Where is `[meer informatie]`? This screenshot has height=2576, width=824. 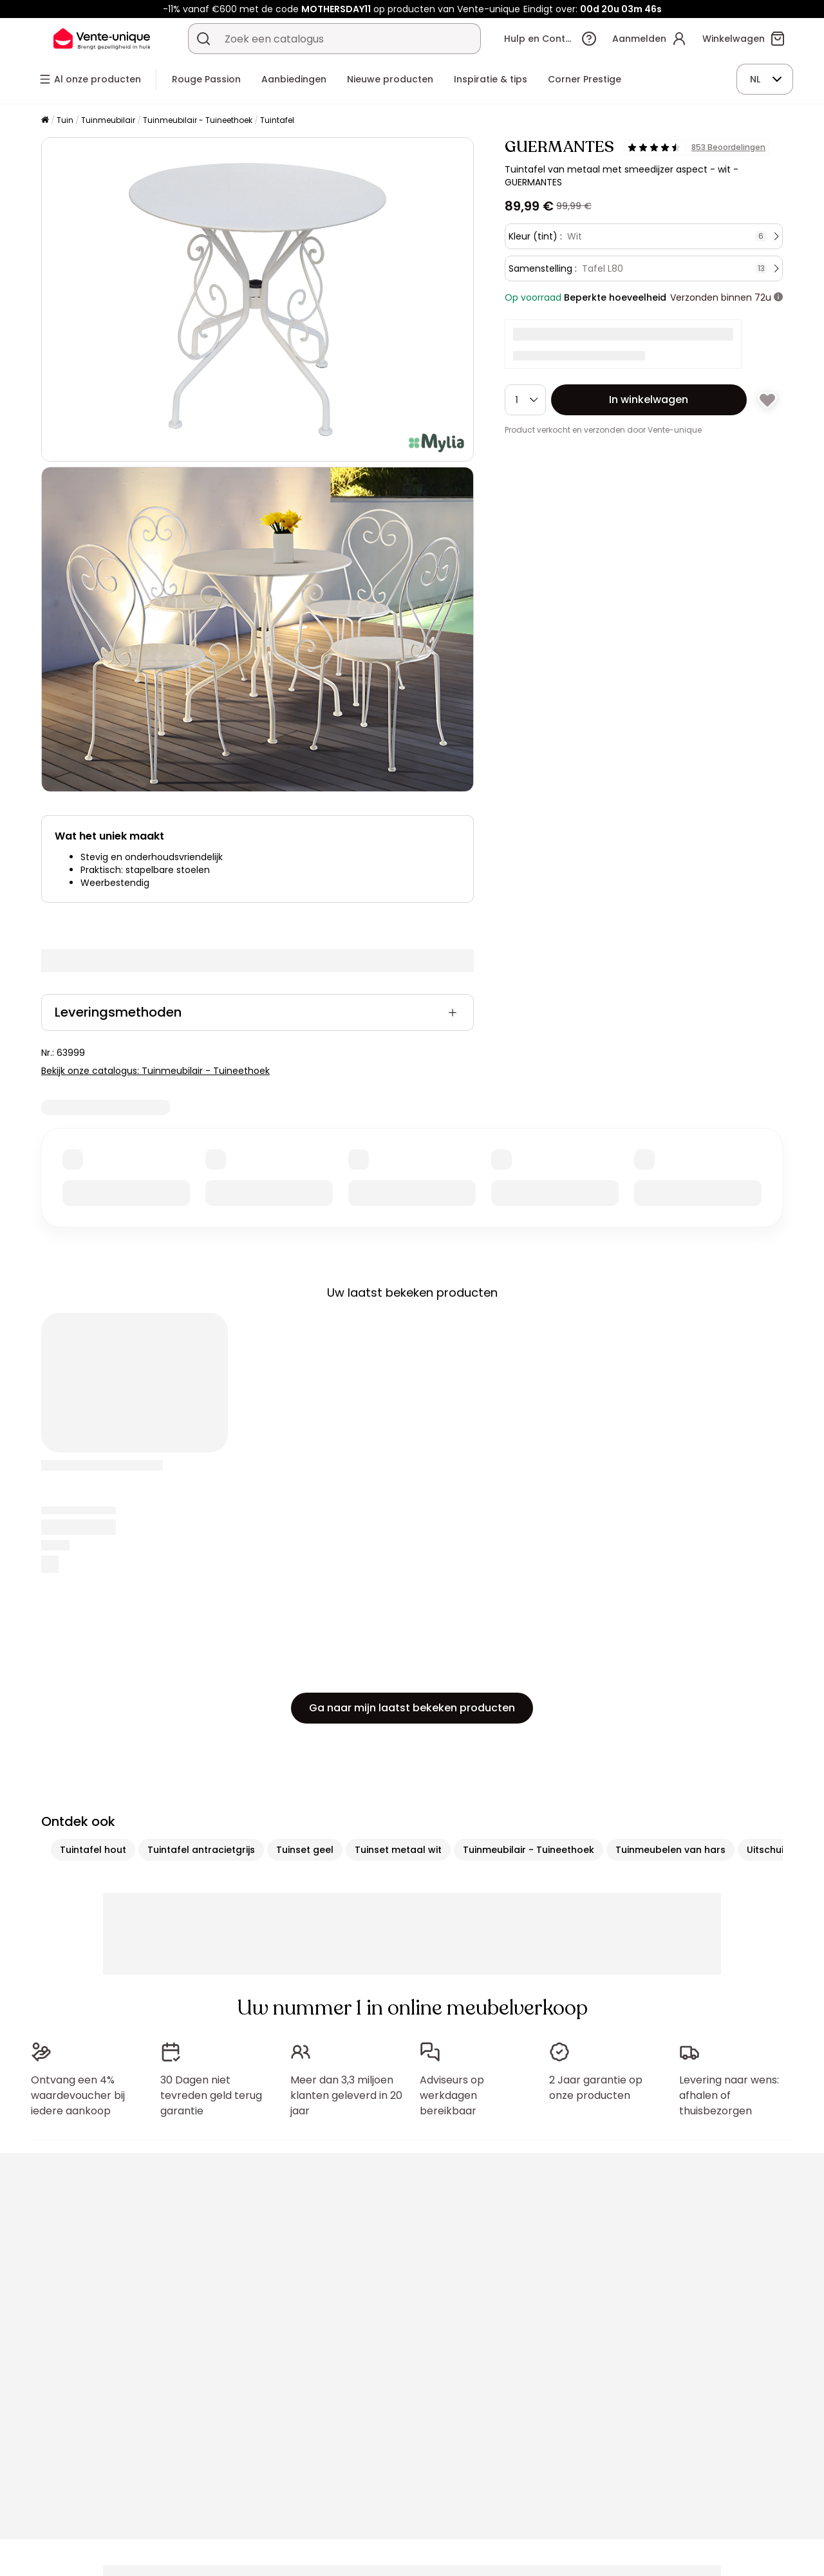
[meer informatie] is located at coordinates (778, 297).